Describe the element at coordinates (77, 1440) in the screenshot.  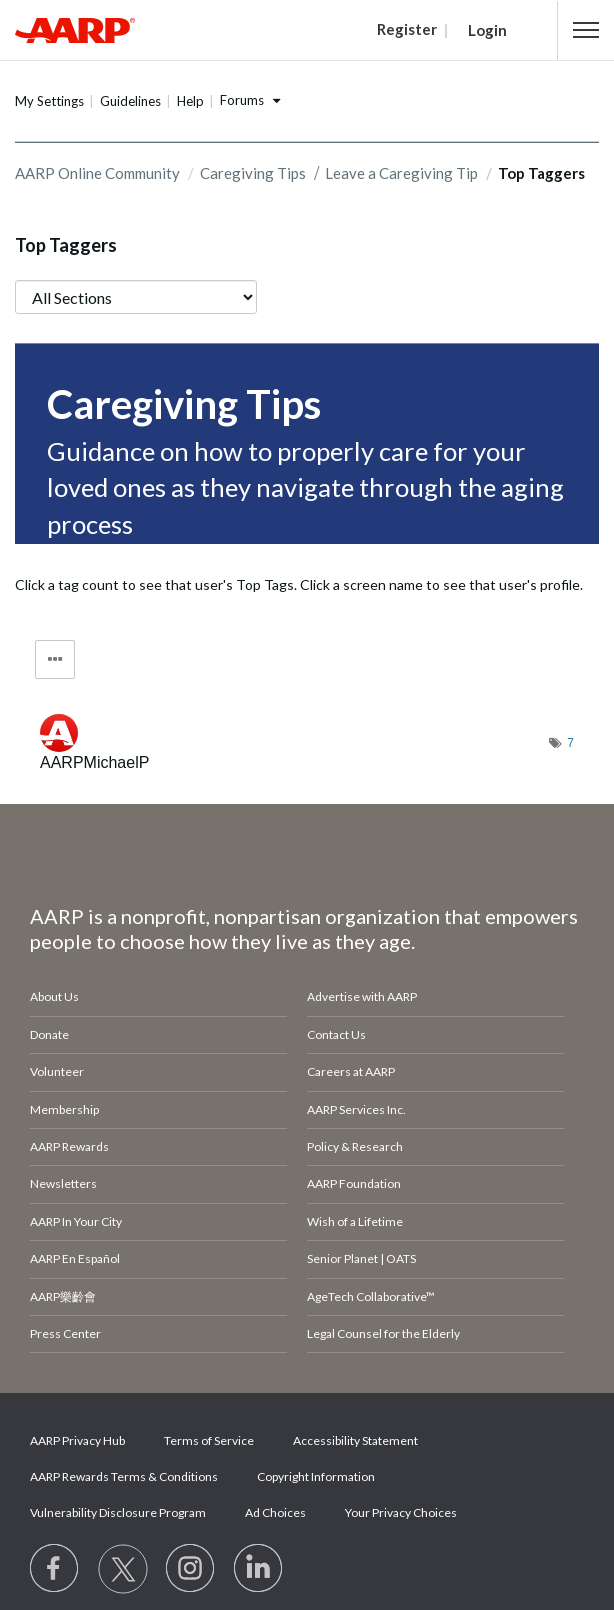
I see `AARP Privacy Hub` at that location.